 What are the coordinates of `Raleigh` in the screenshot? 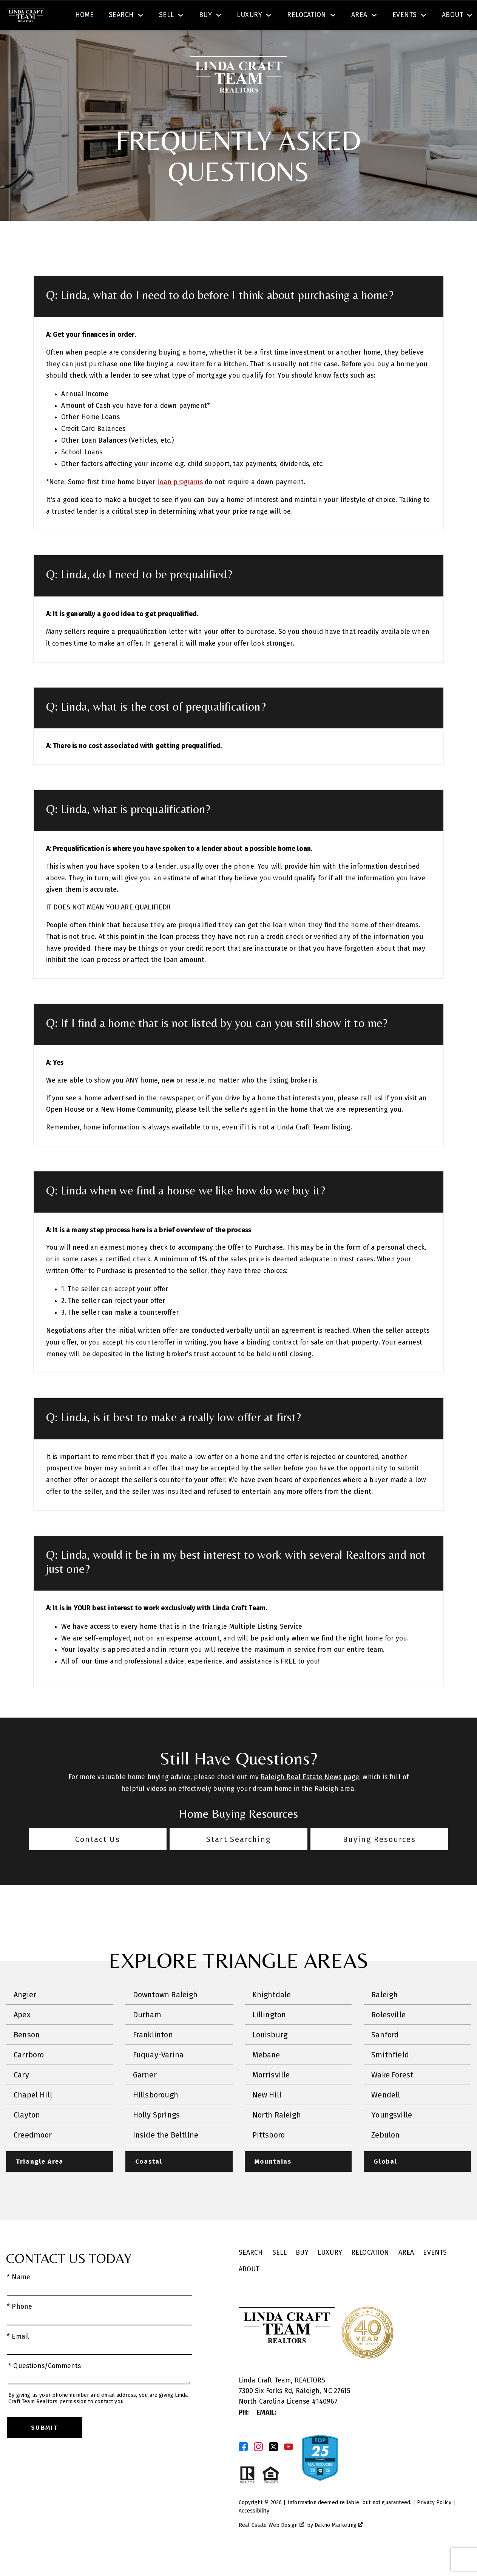 It's located at (384, 2016).